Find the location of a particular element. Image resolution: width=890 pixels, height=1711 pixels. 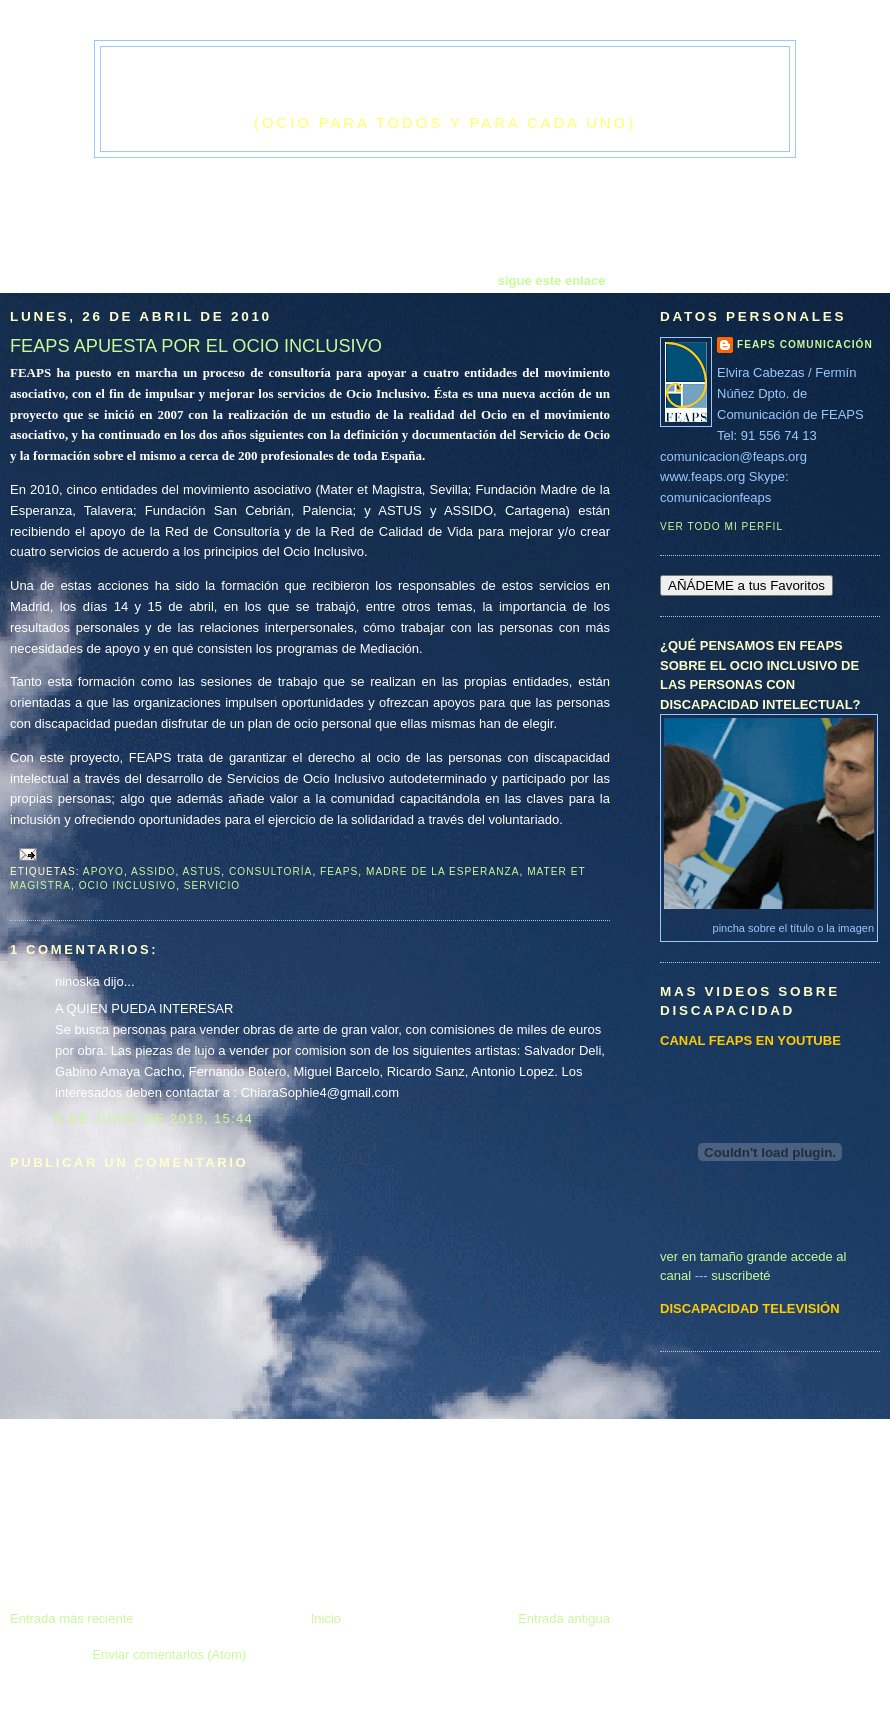

ASSIDO is located at coordinates (153, 871).